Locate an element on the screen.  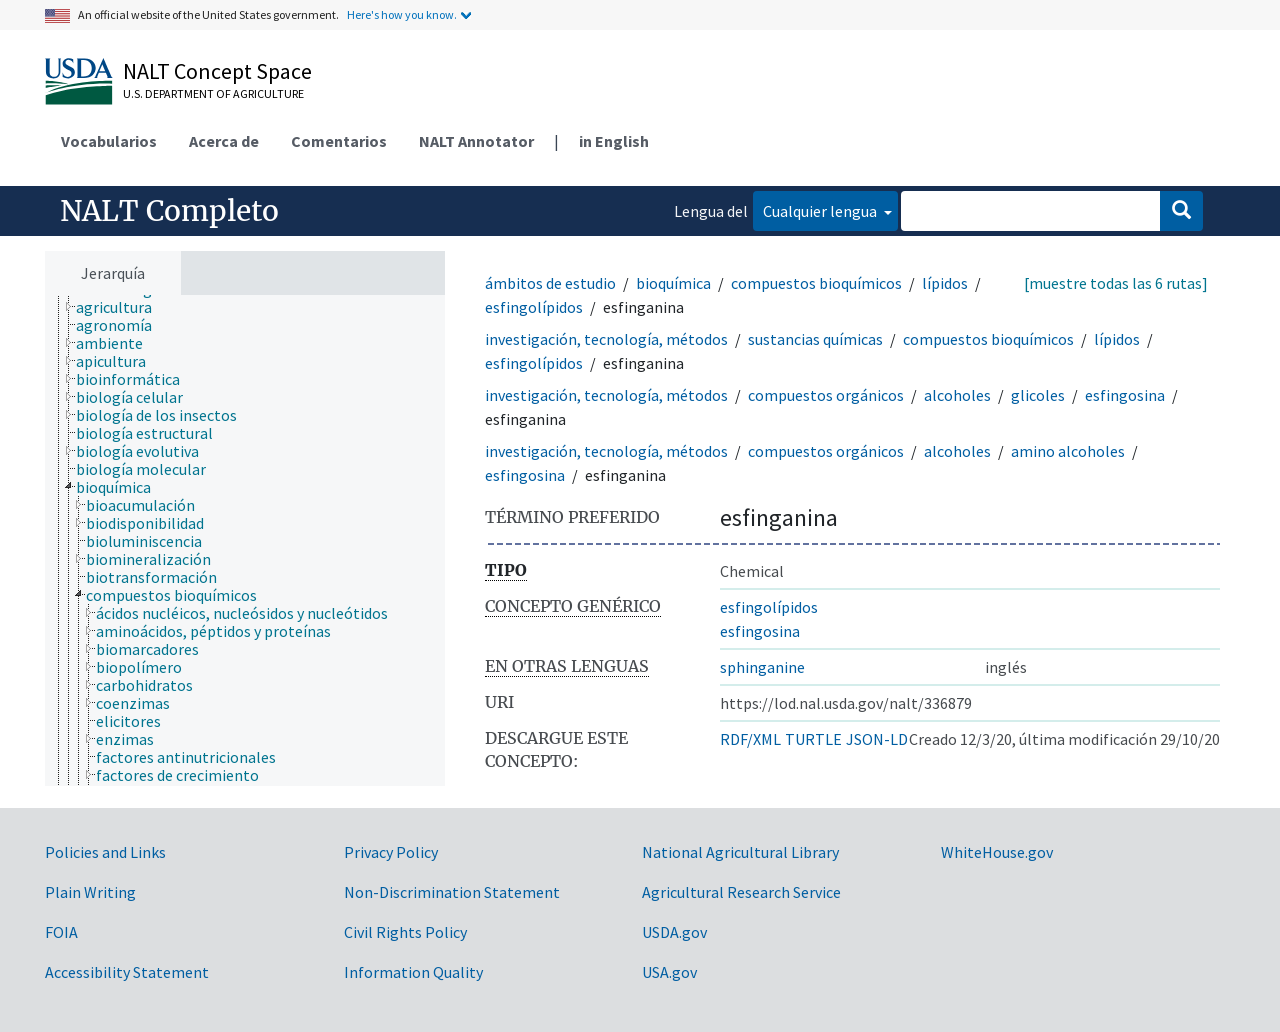
Non-Discrimination Statement is located at coordinates (452, 892).